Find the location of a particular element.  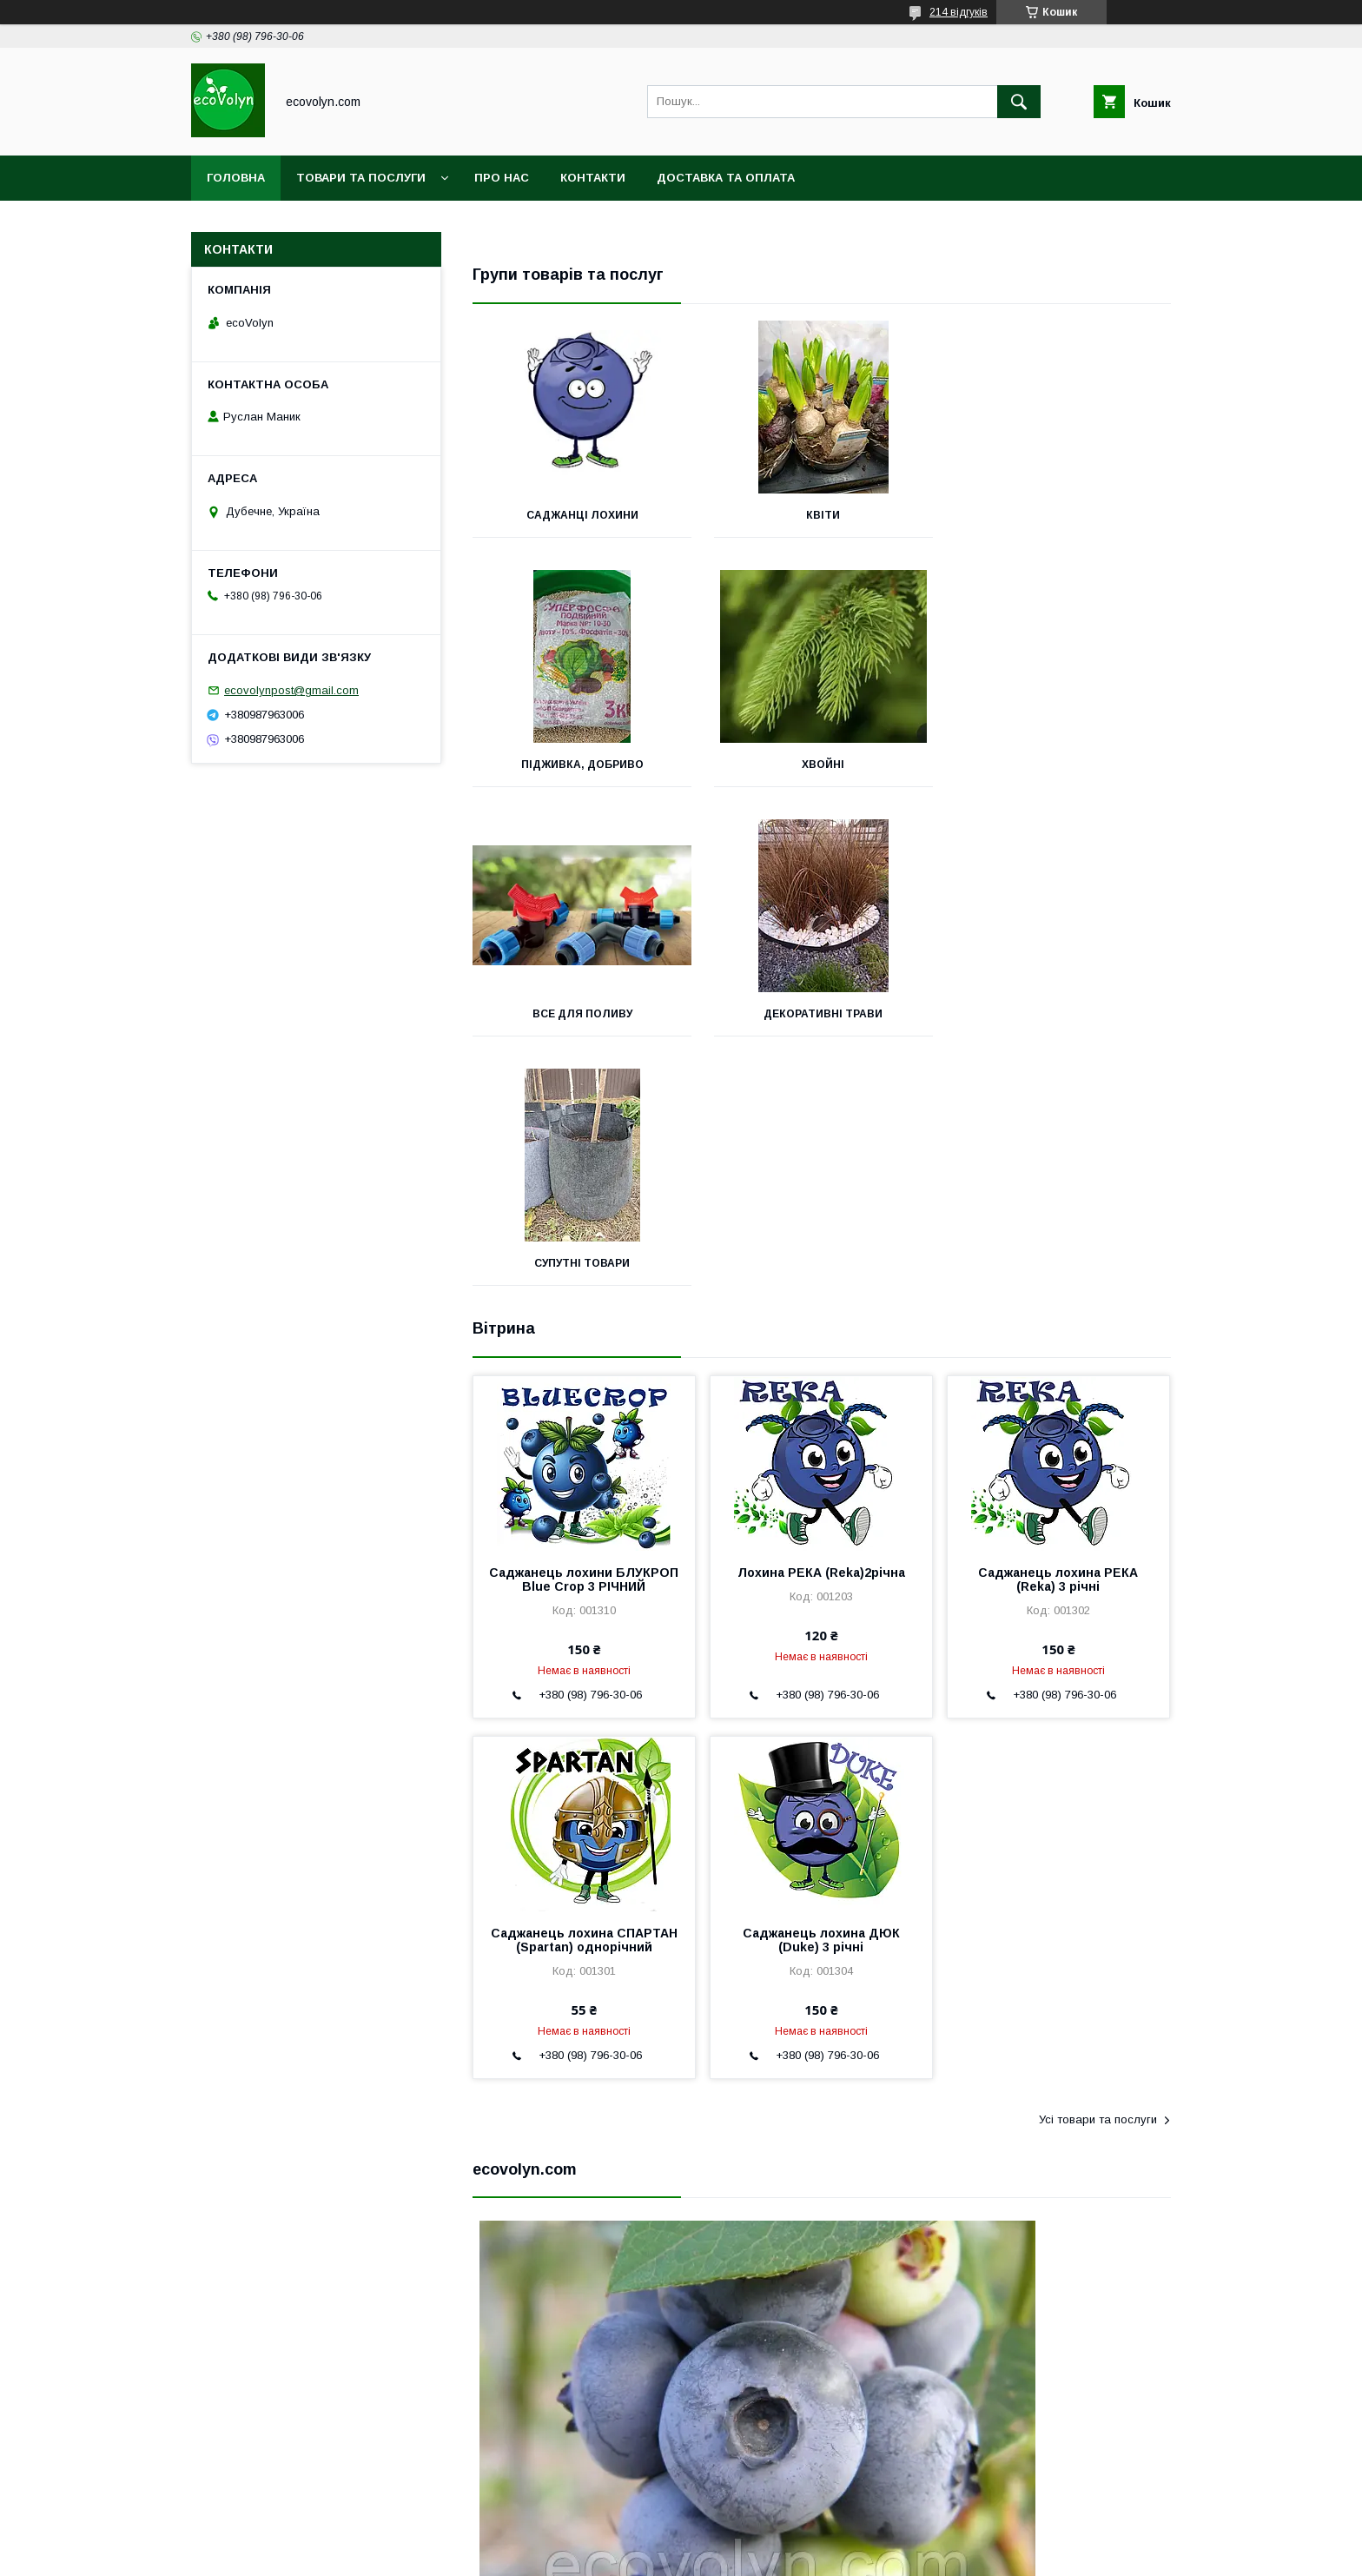

Про нас is located at coordinates (501, 177).